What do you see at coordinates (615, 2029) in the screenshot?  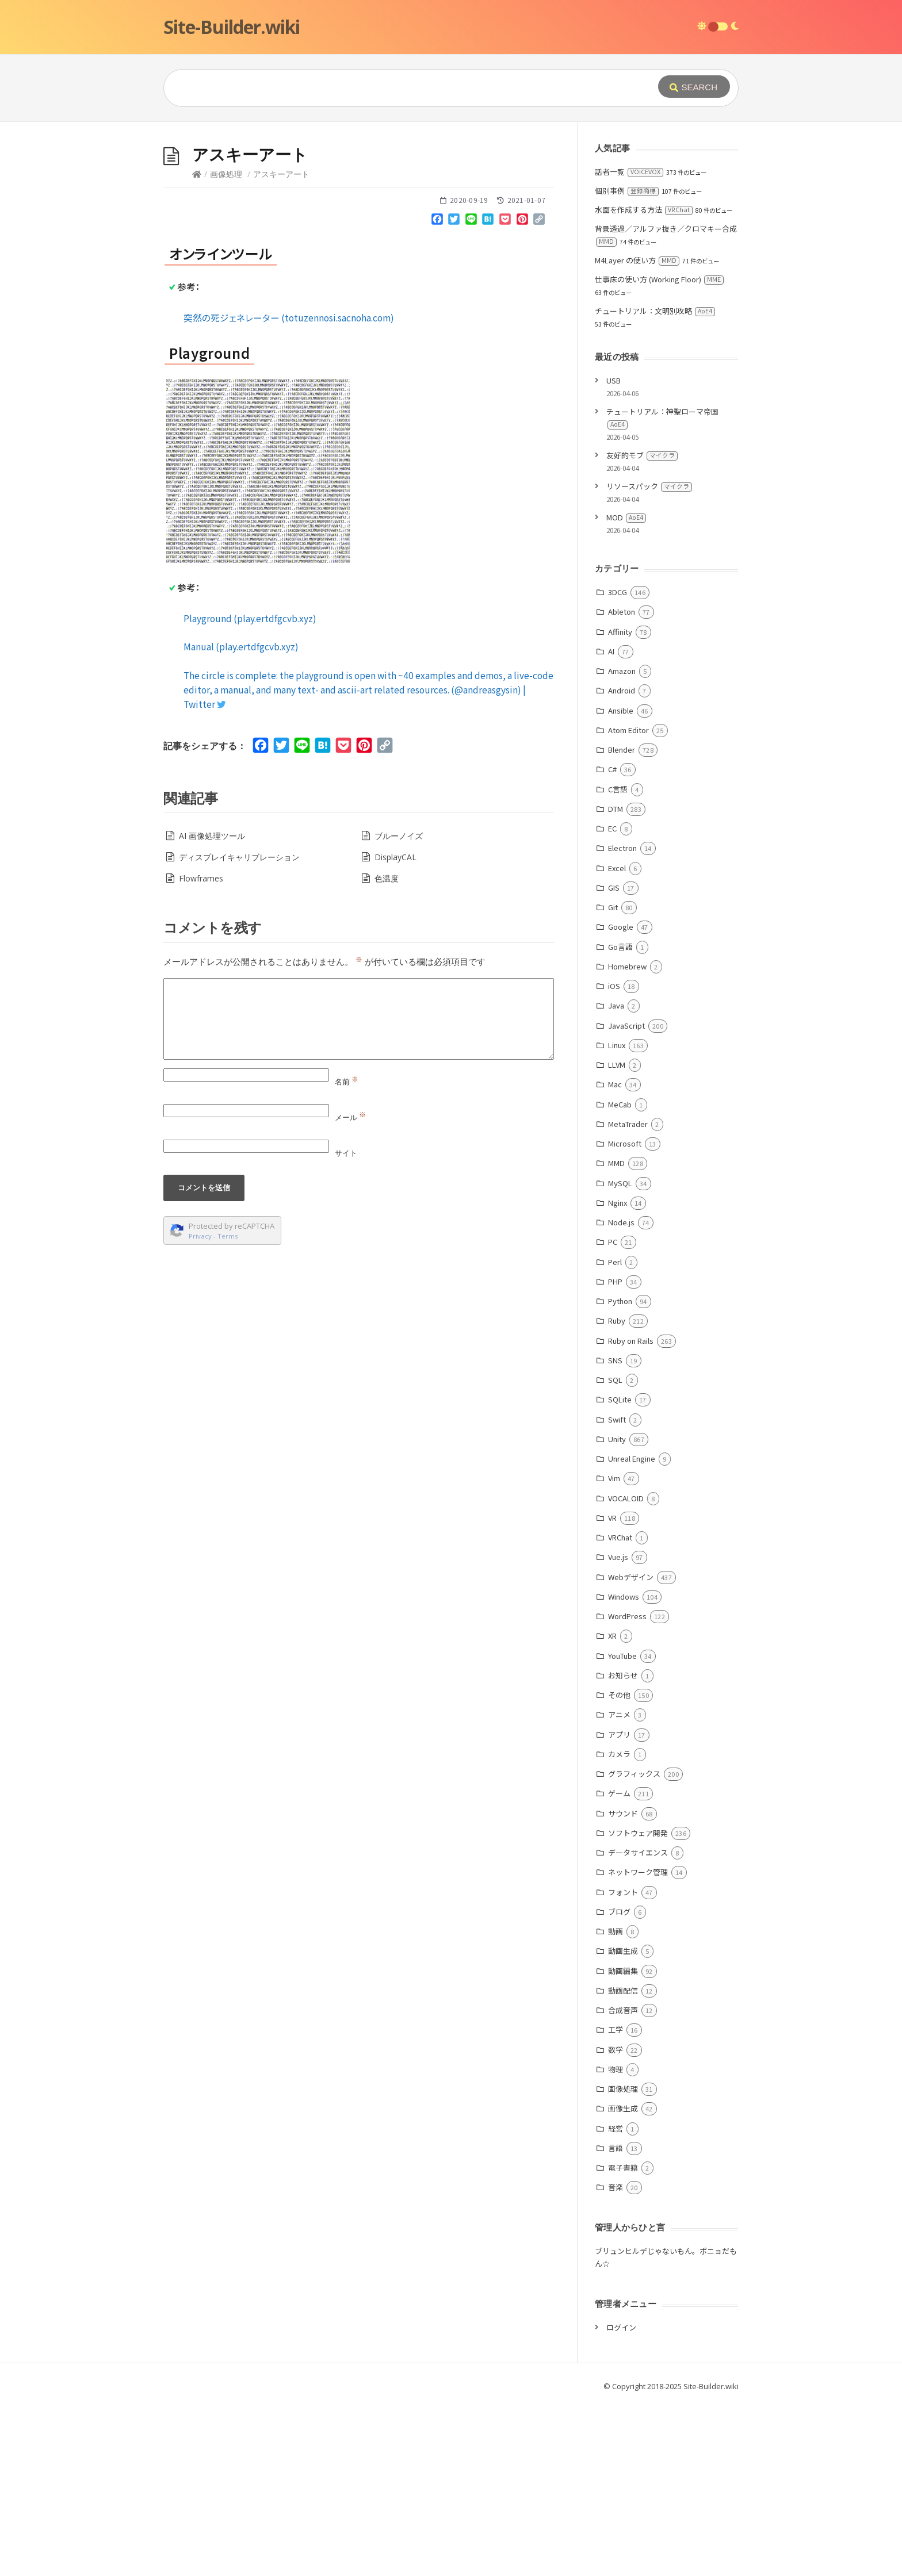 I see `工学` at bounding box center [615, 2029].